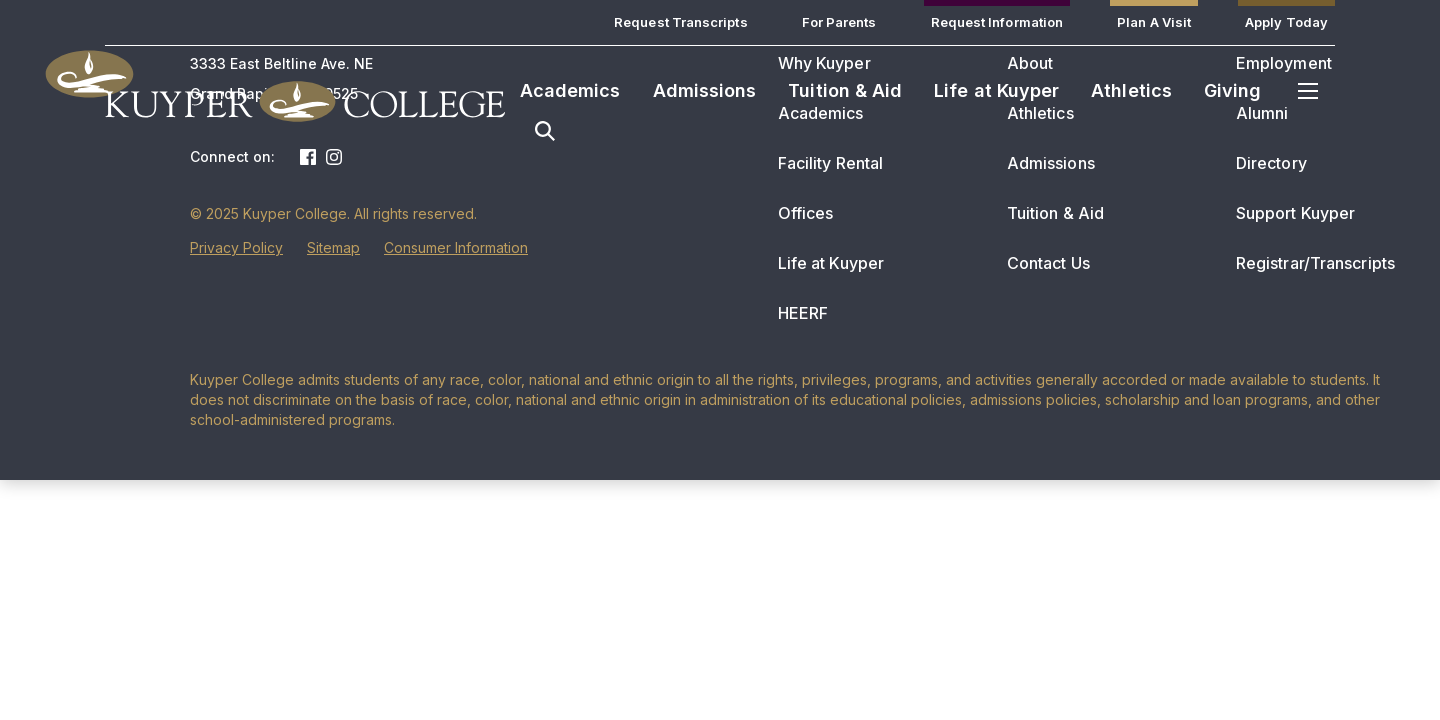 Image resolution: width=1440 pixels, height=720 pixels. Describe the element at coordinates (845, 90) in the screenshot. I see `Tuition & Aid` at that location.